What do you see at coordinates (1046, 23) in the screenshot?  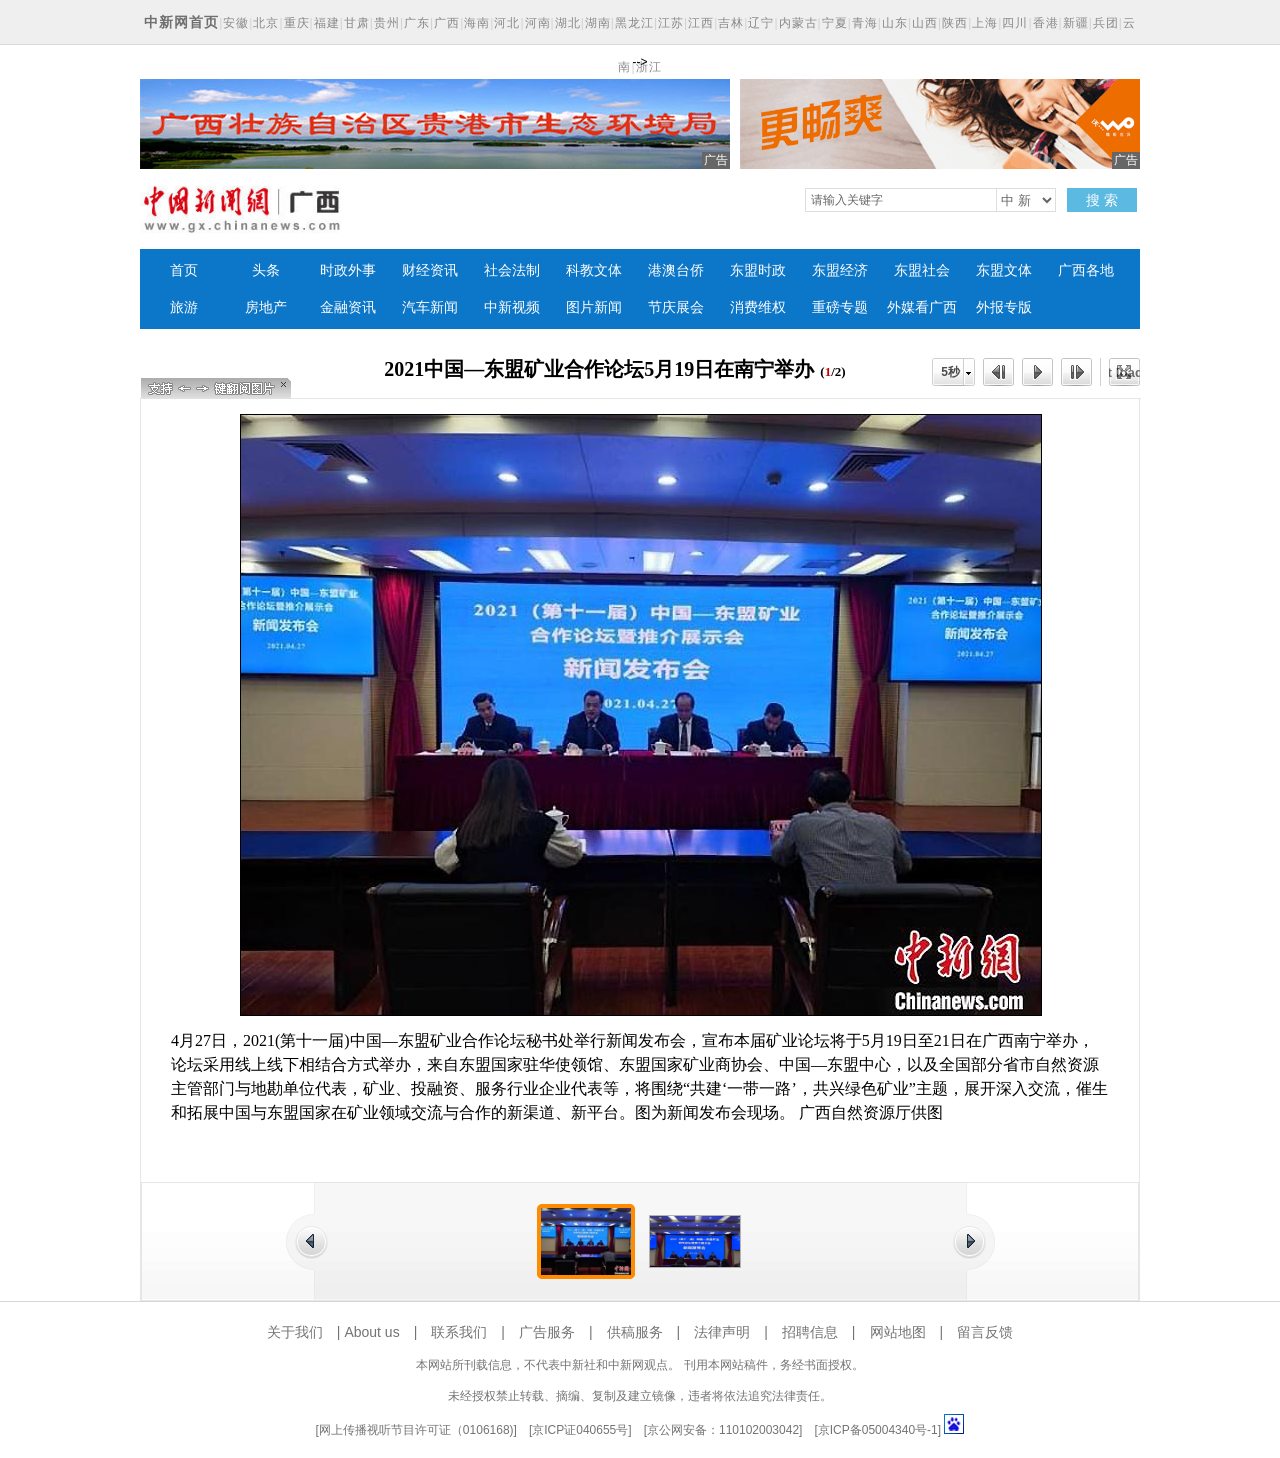 I see `香港` at bounding box center [1046, 23].